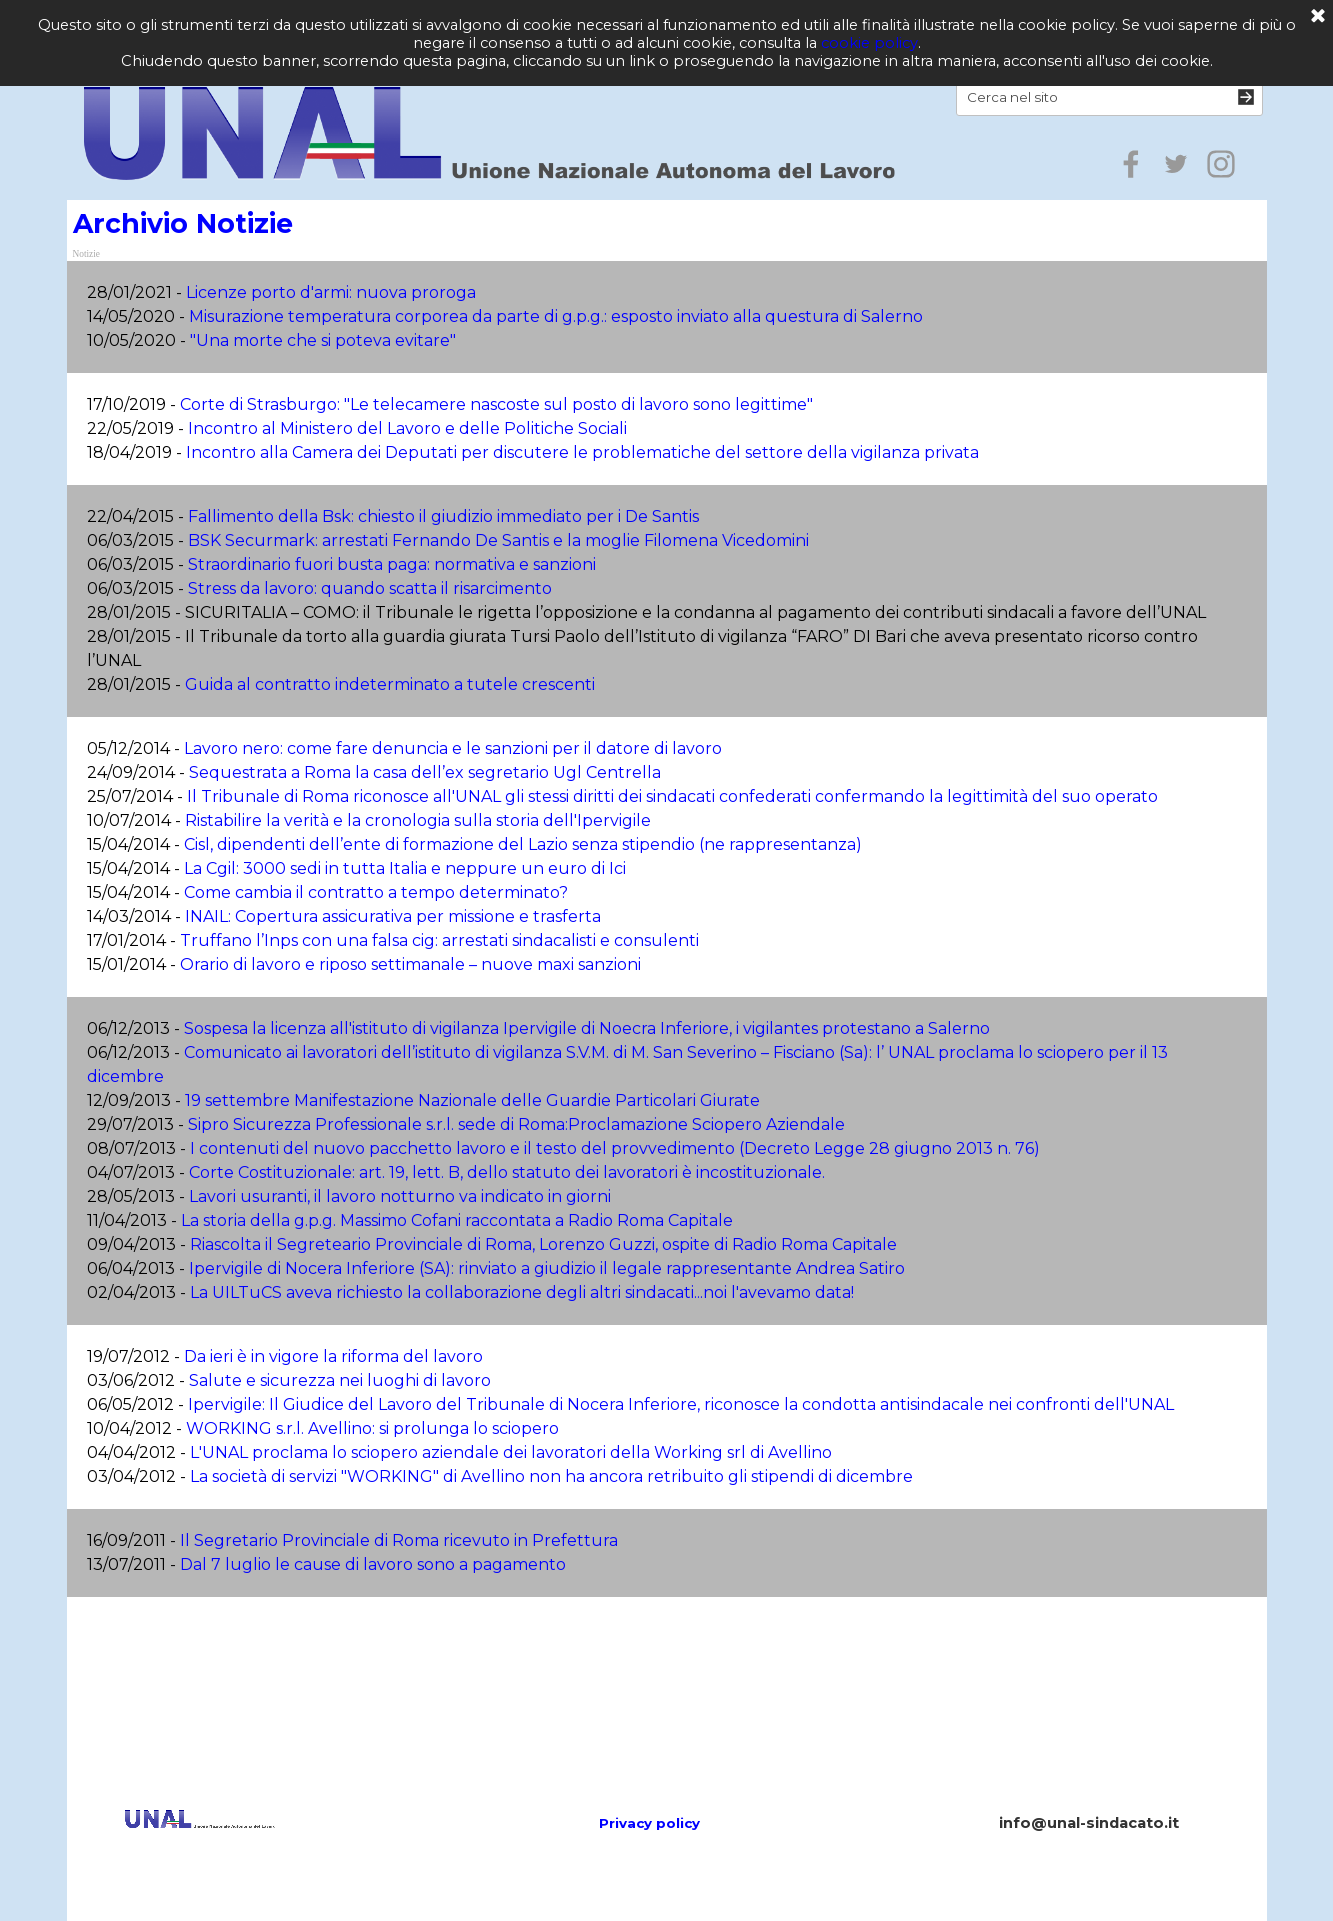 The width and height of the screenshot is (1333, 1921). I want to click on Lavoro nero: come fare denuncia e le sanzioni per il datore di lavoro, so click(453, 748).